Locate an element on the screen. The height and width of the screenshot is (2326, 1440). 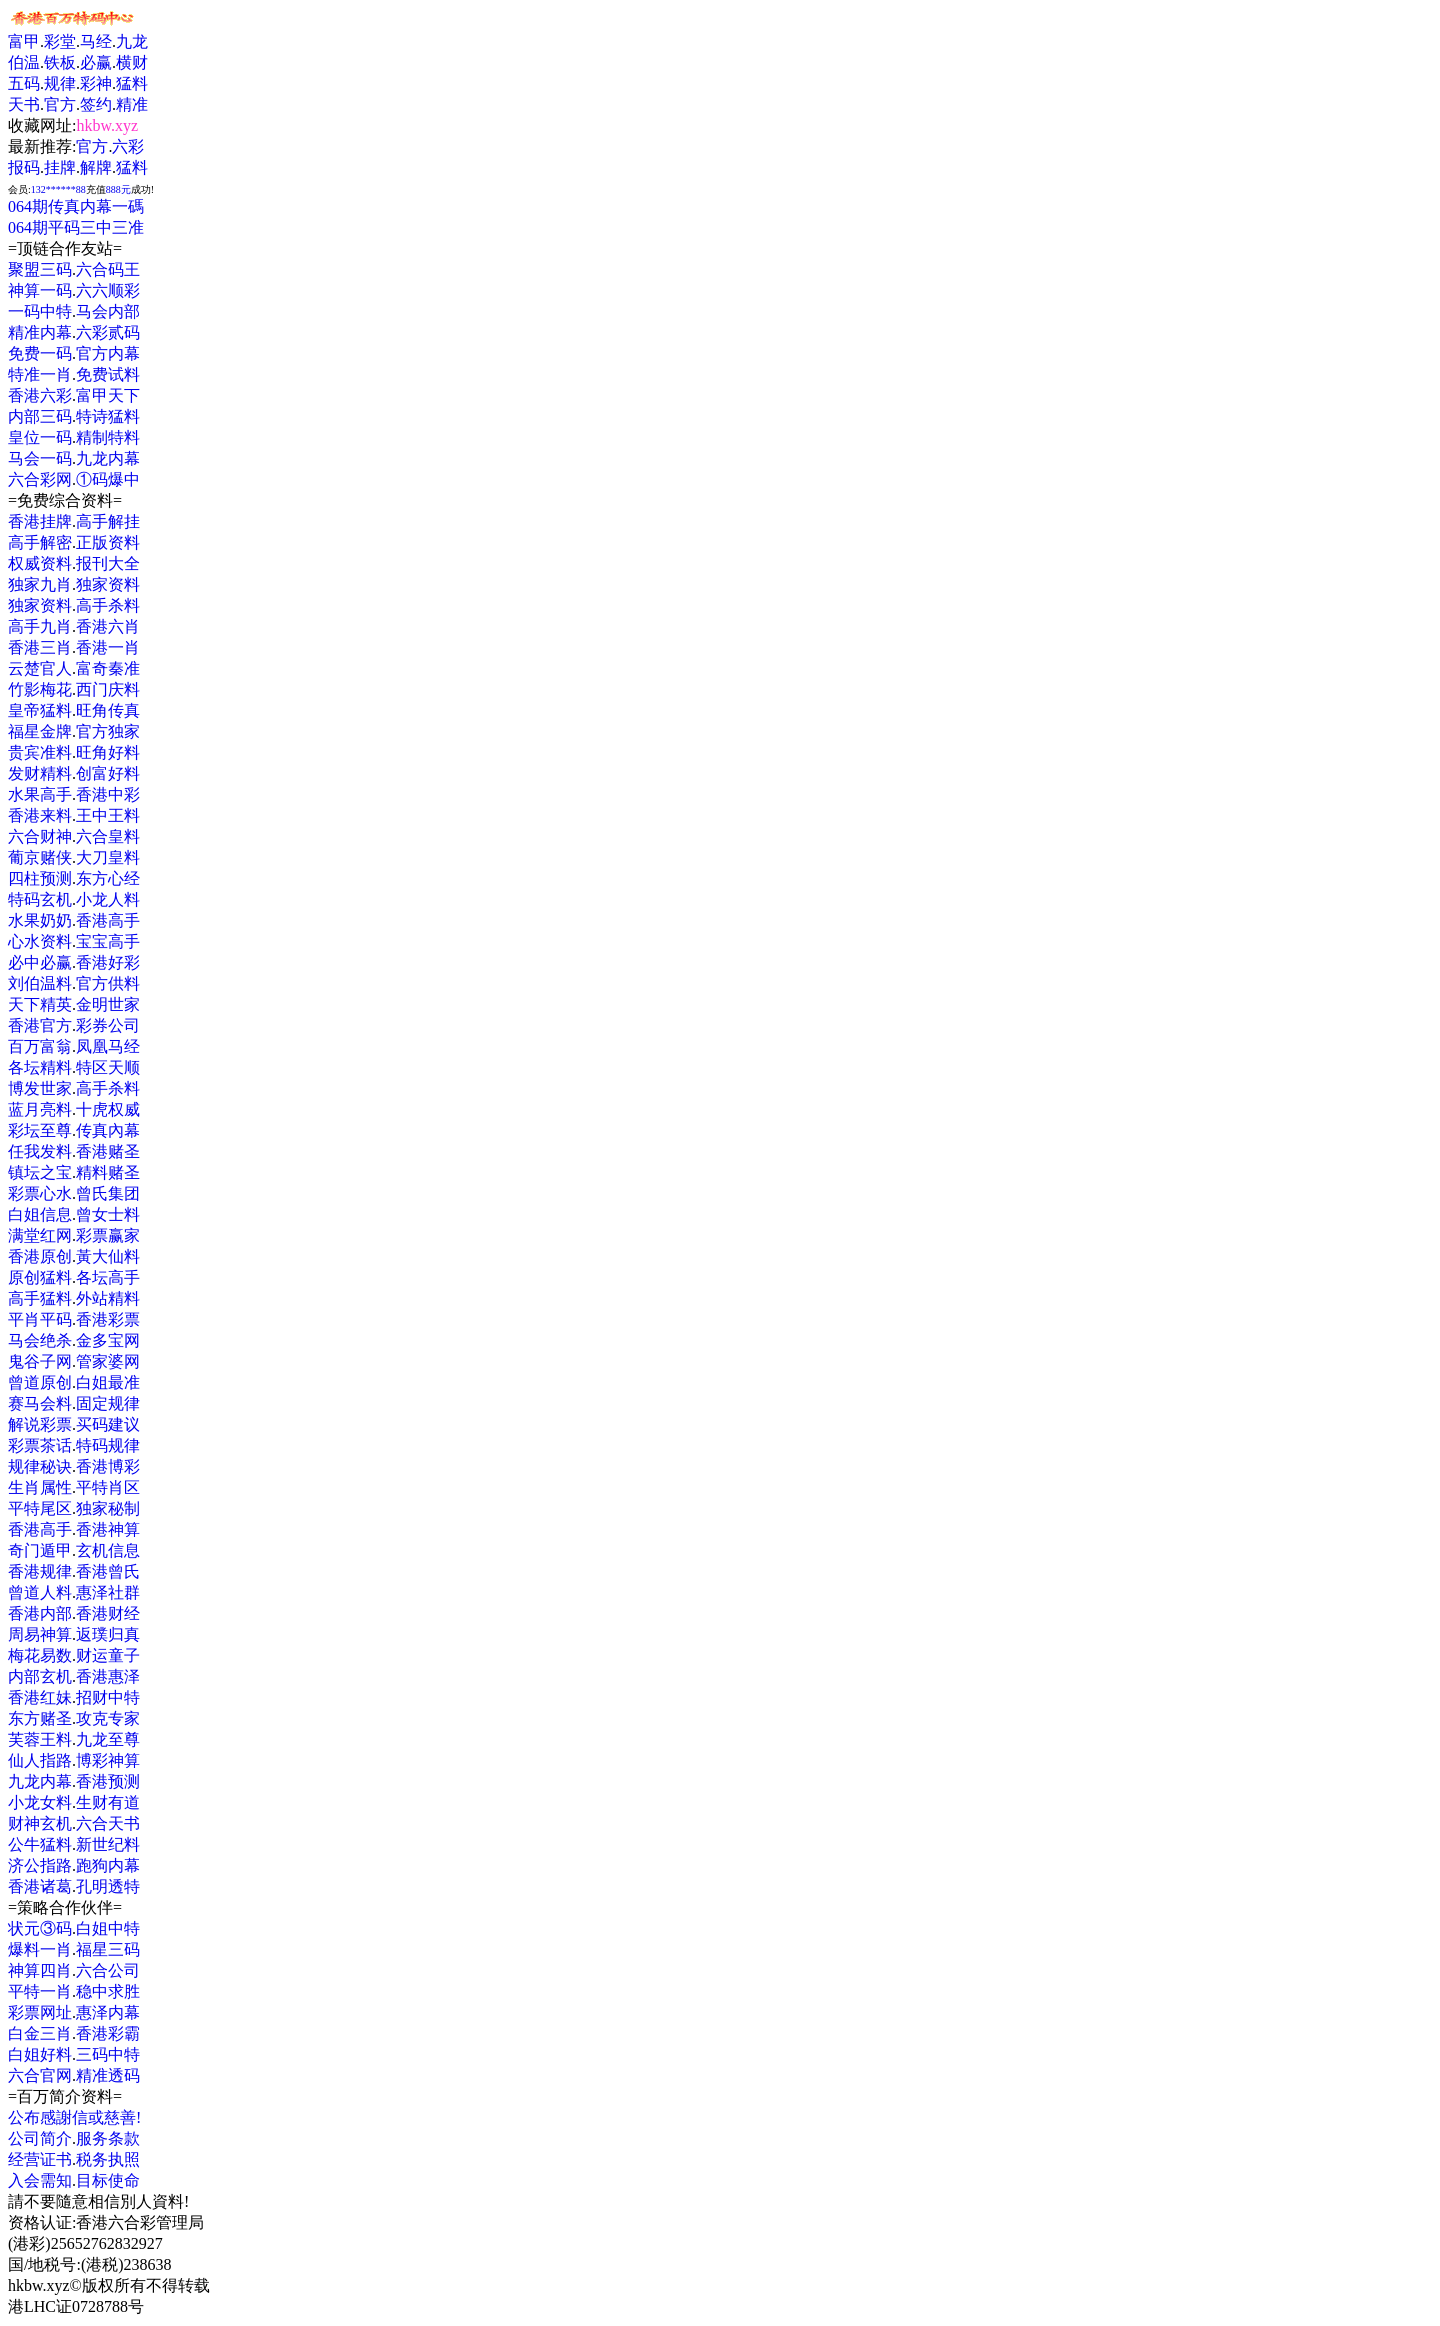
心水资料 is located at coordinates (40, 941).